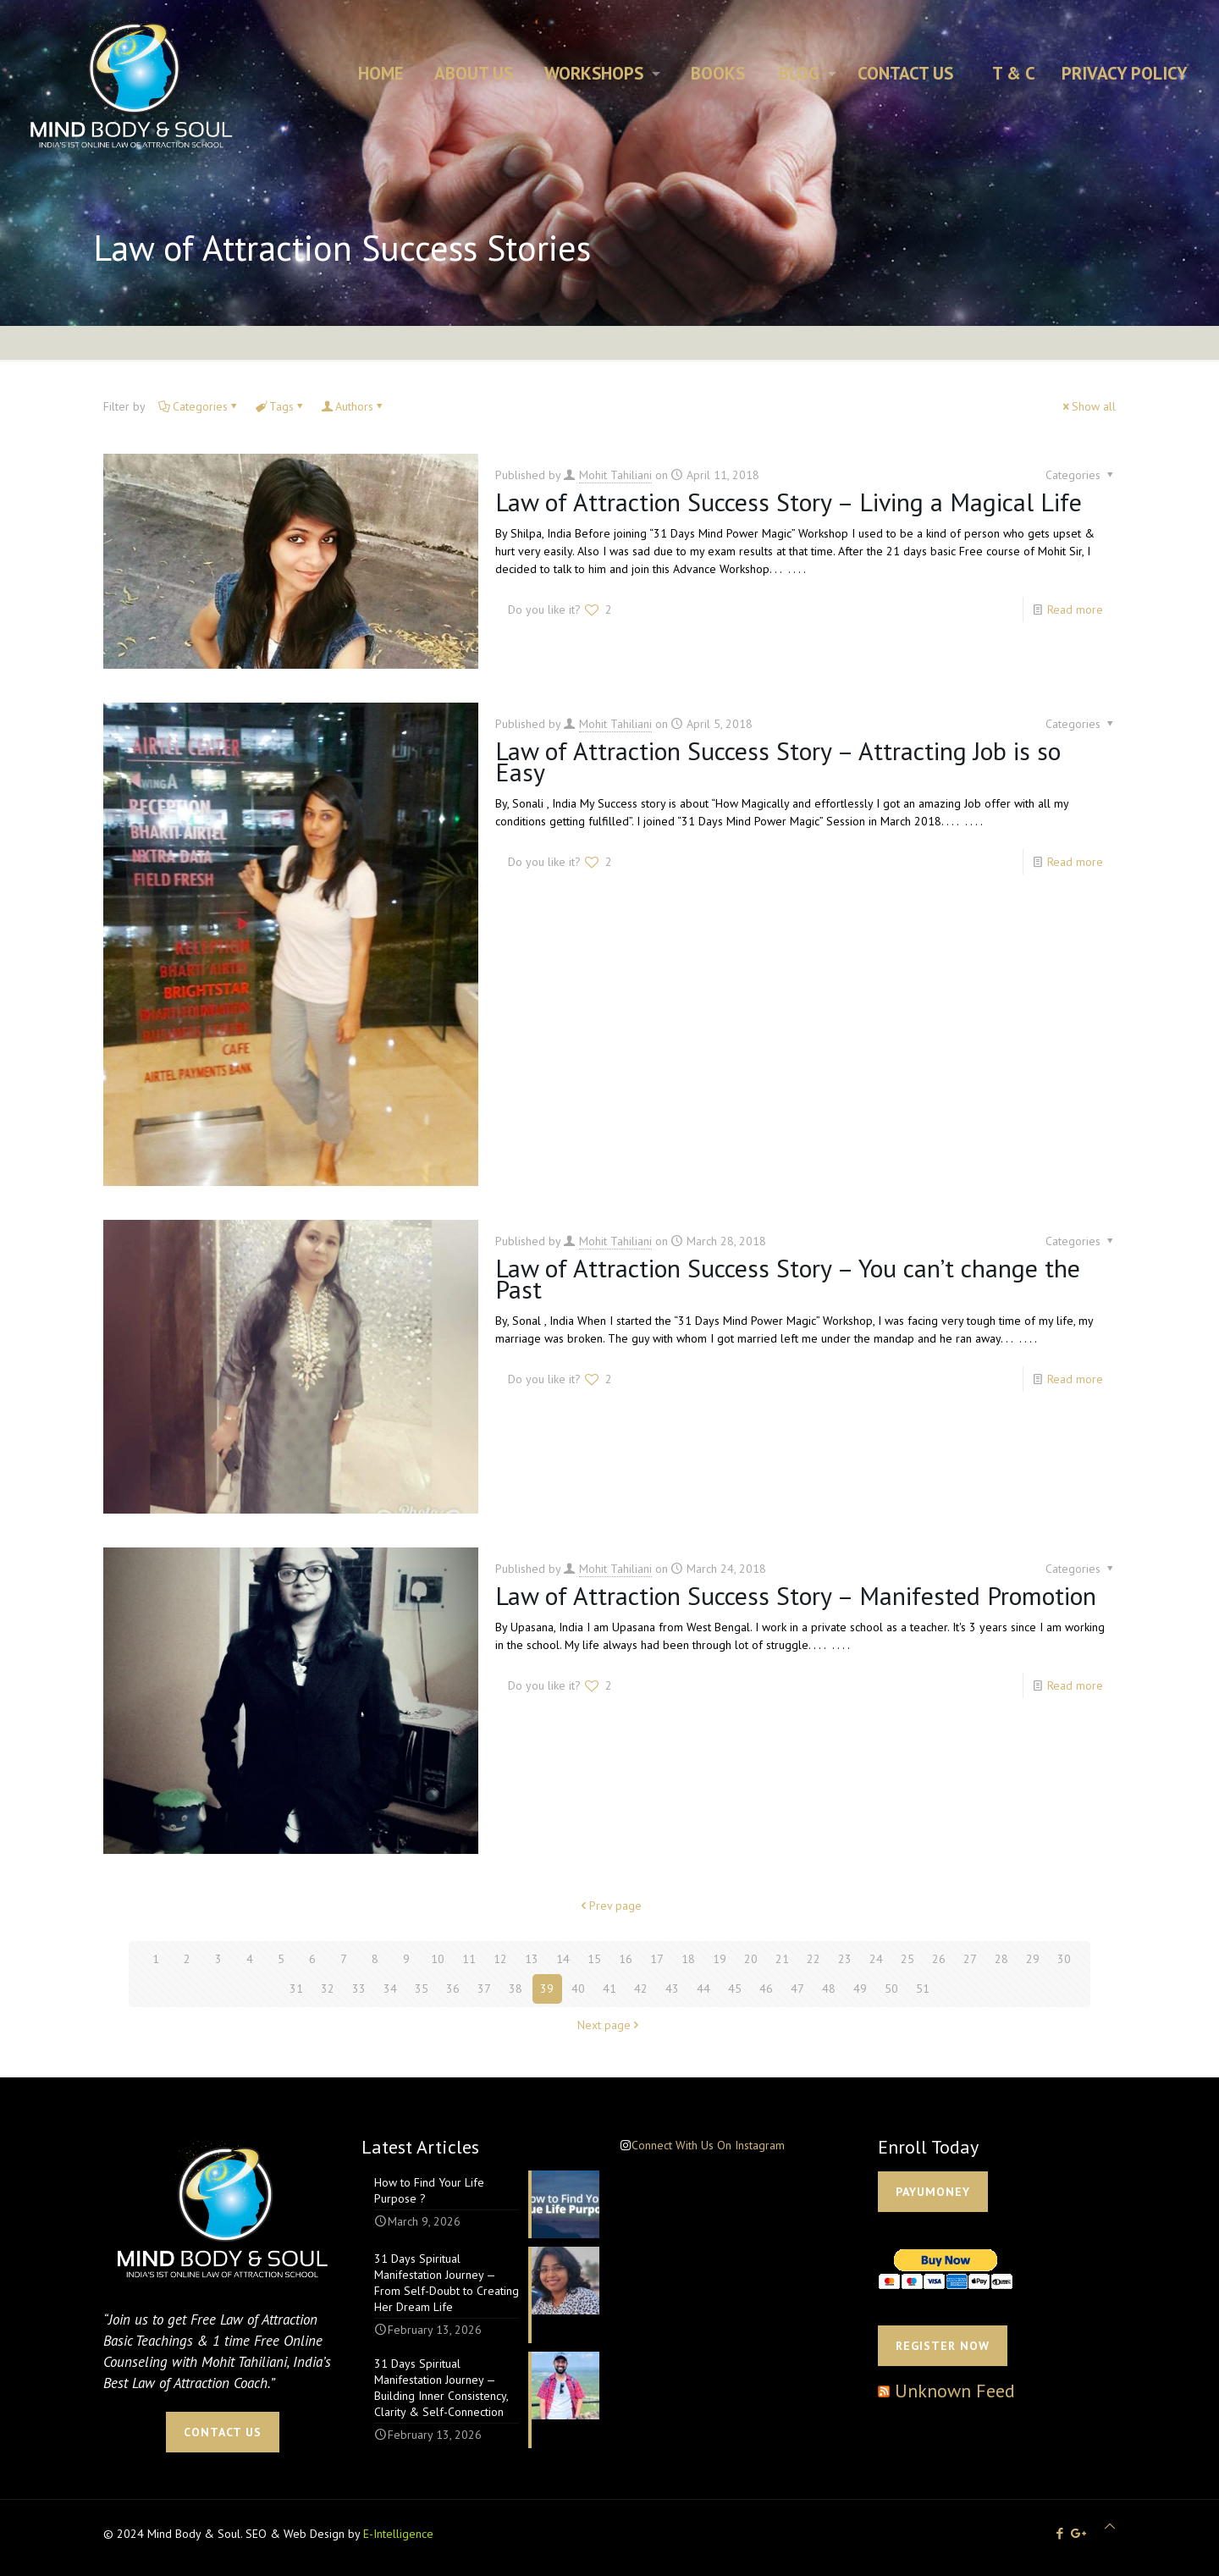 This screenshot has width=1219, height=2576. Describe the element at coordinates (891, 1988) in the screenshot. I see `50` at that location.